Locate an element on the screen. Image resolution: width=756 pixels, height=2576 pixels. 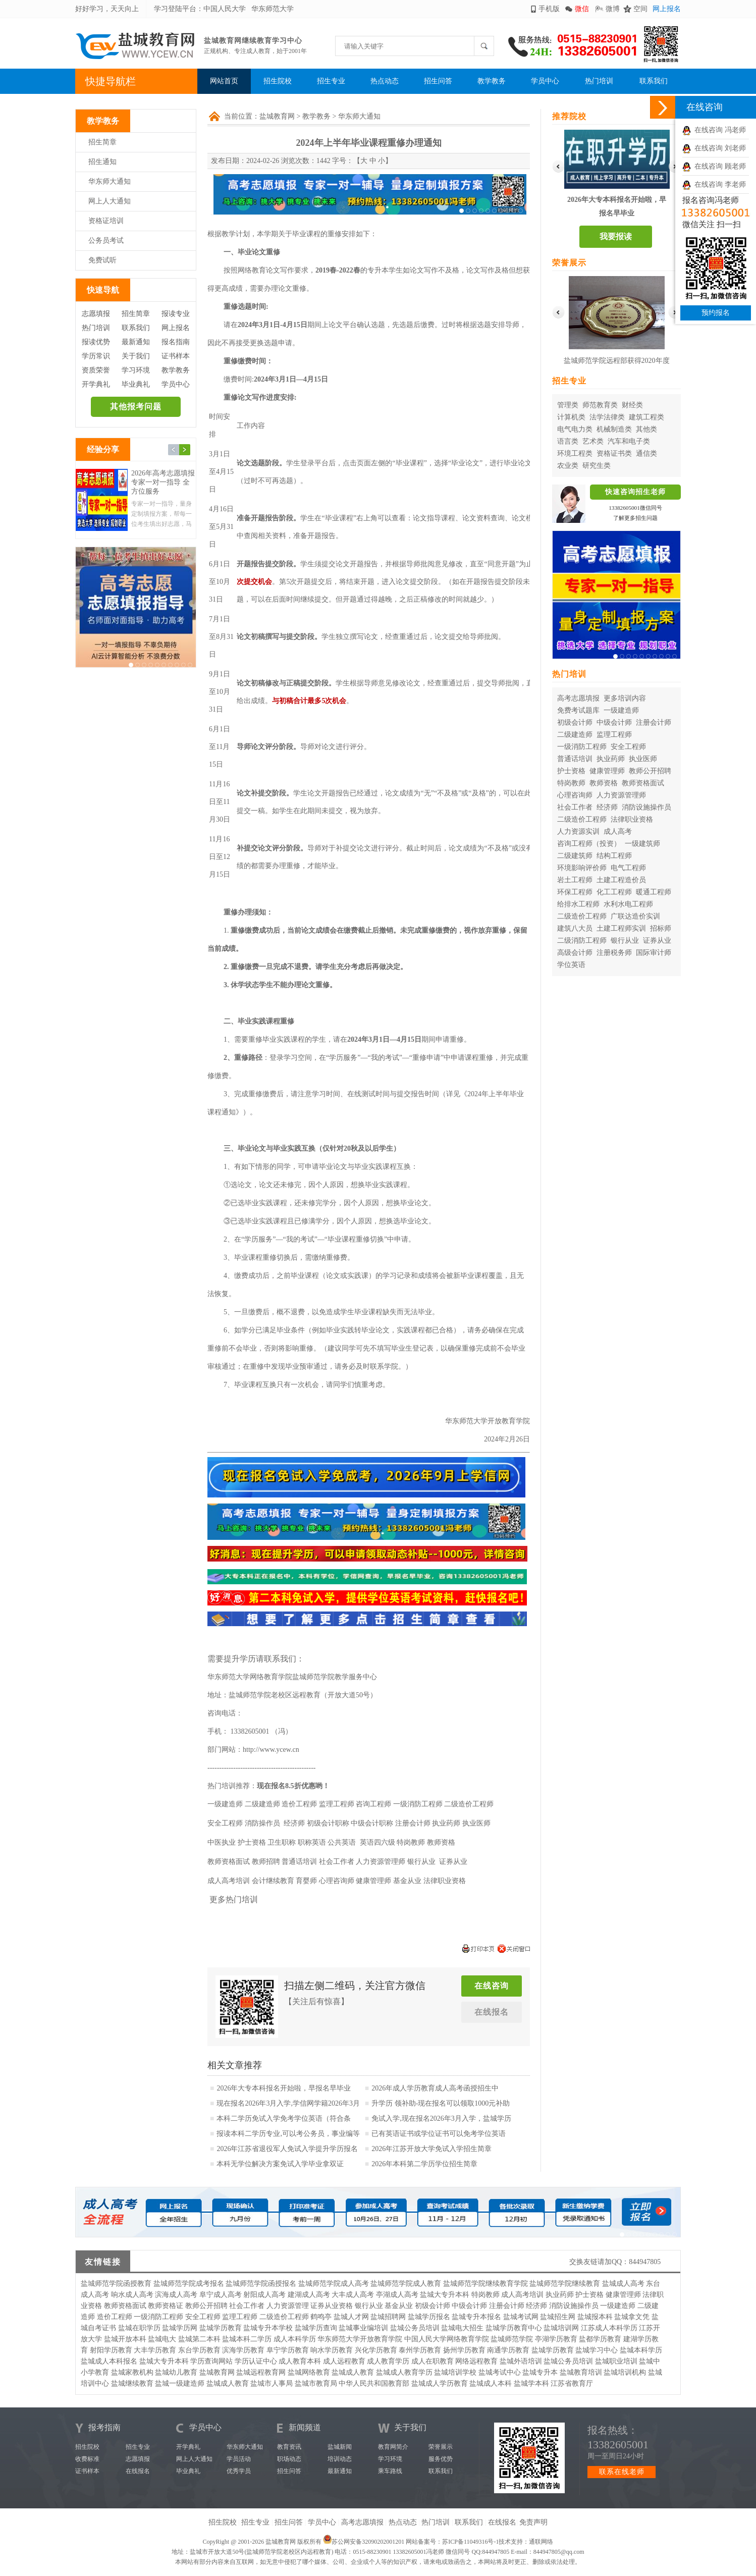
执业医师 is located at coordinates (643, 759).